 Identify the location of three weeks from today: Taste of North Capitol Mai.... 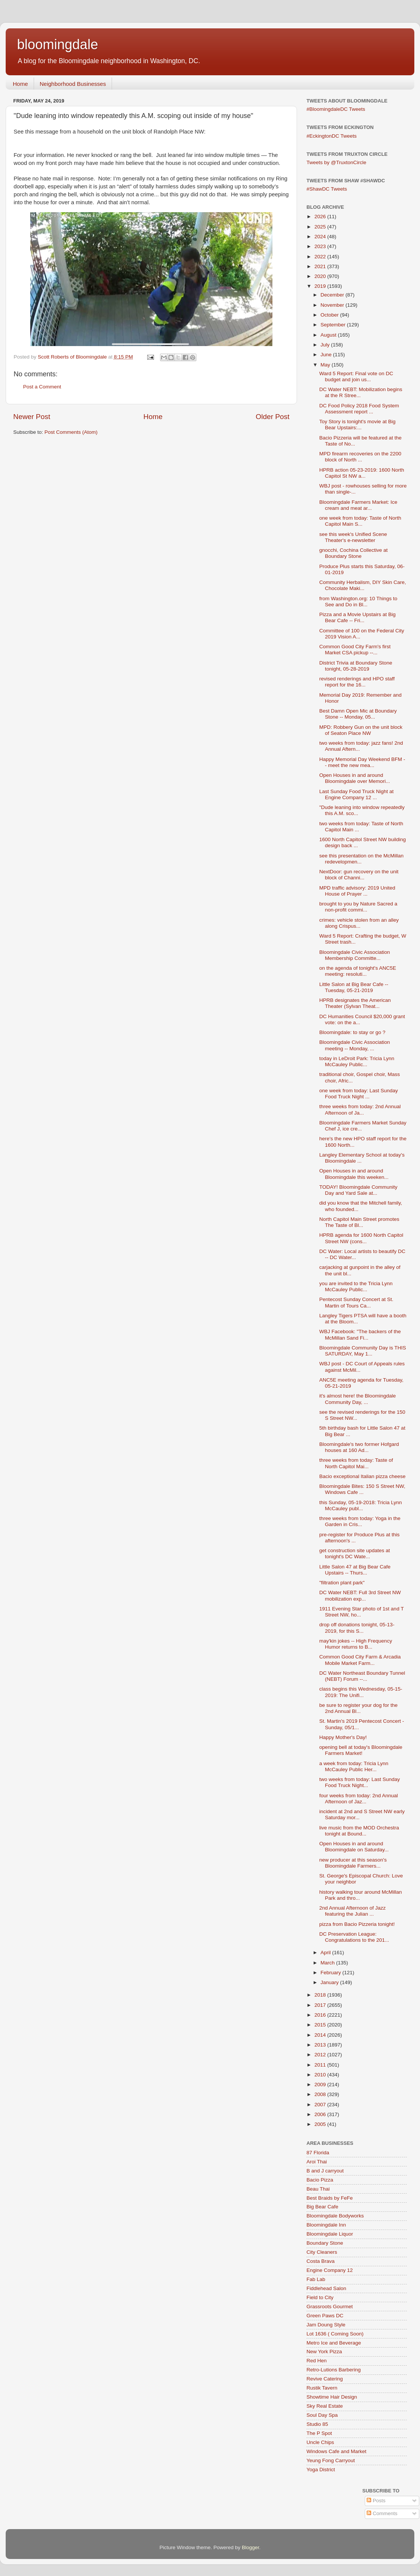
(356, 1463).